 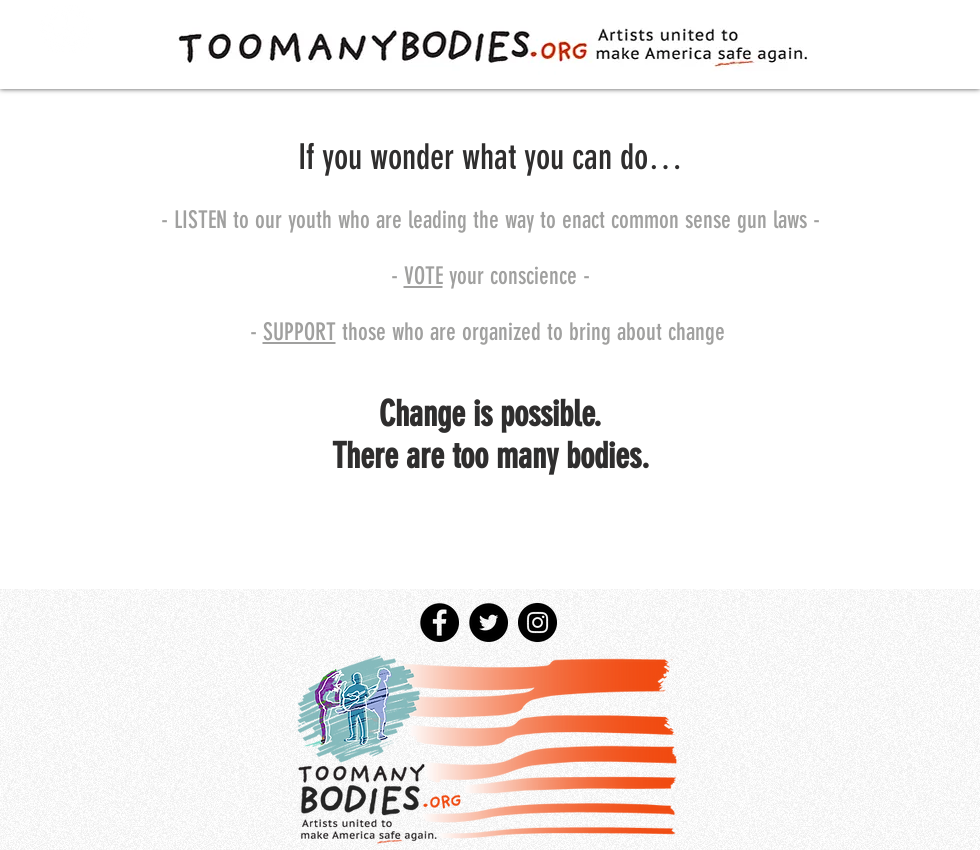 I want to click on [Facebook - Black Circle], so click(x=439, y=622).